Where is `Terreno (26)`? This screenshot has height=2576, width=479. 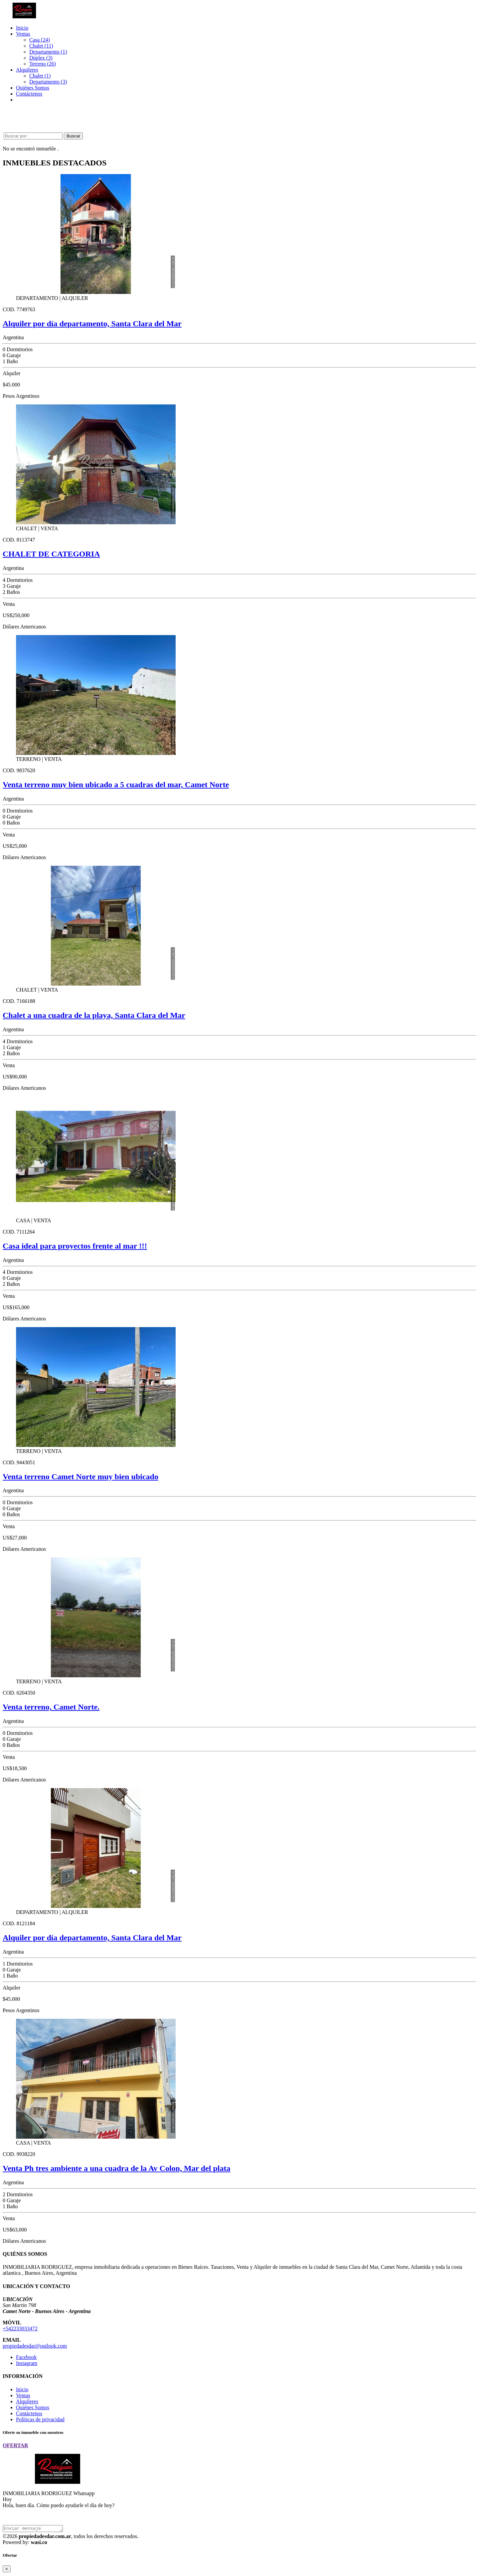
Terreno (26) is located at coordinates (42, 64).